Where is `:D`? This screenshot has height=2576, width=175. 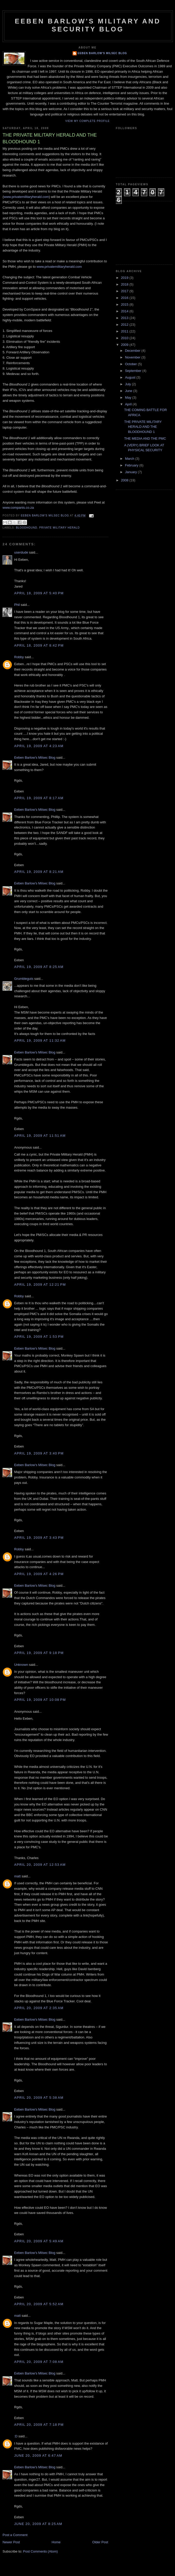 :D is located at coordinates (16, 2436).